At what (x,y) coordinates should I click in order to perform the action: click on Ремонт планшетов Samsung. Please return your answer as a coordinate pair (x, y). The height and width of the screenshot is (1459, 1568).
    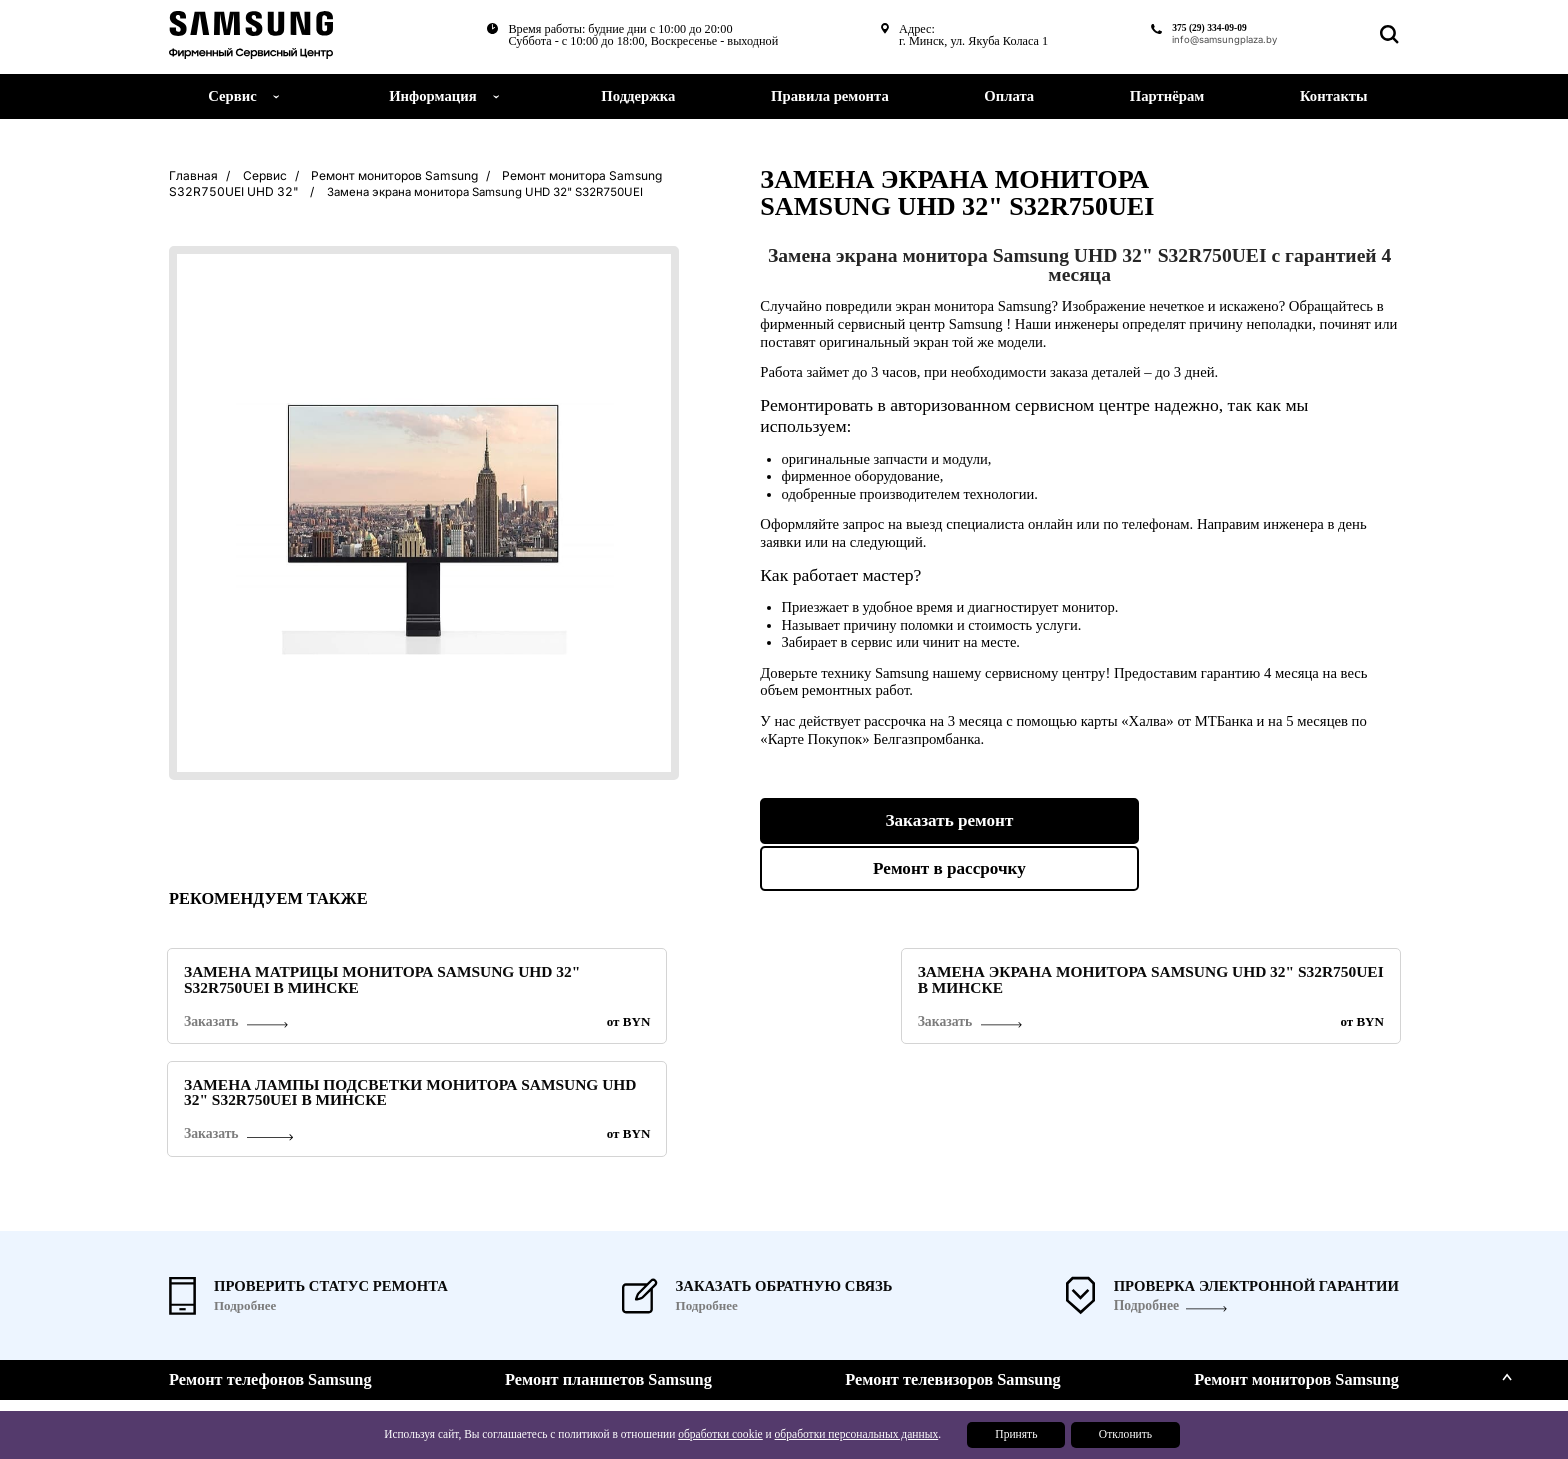
    Looking at the image, I should click on (608, 1264).